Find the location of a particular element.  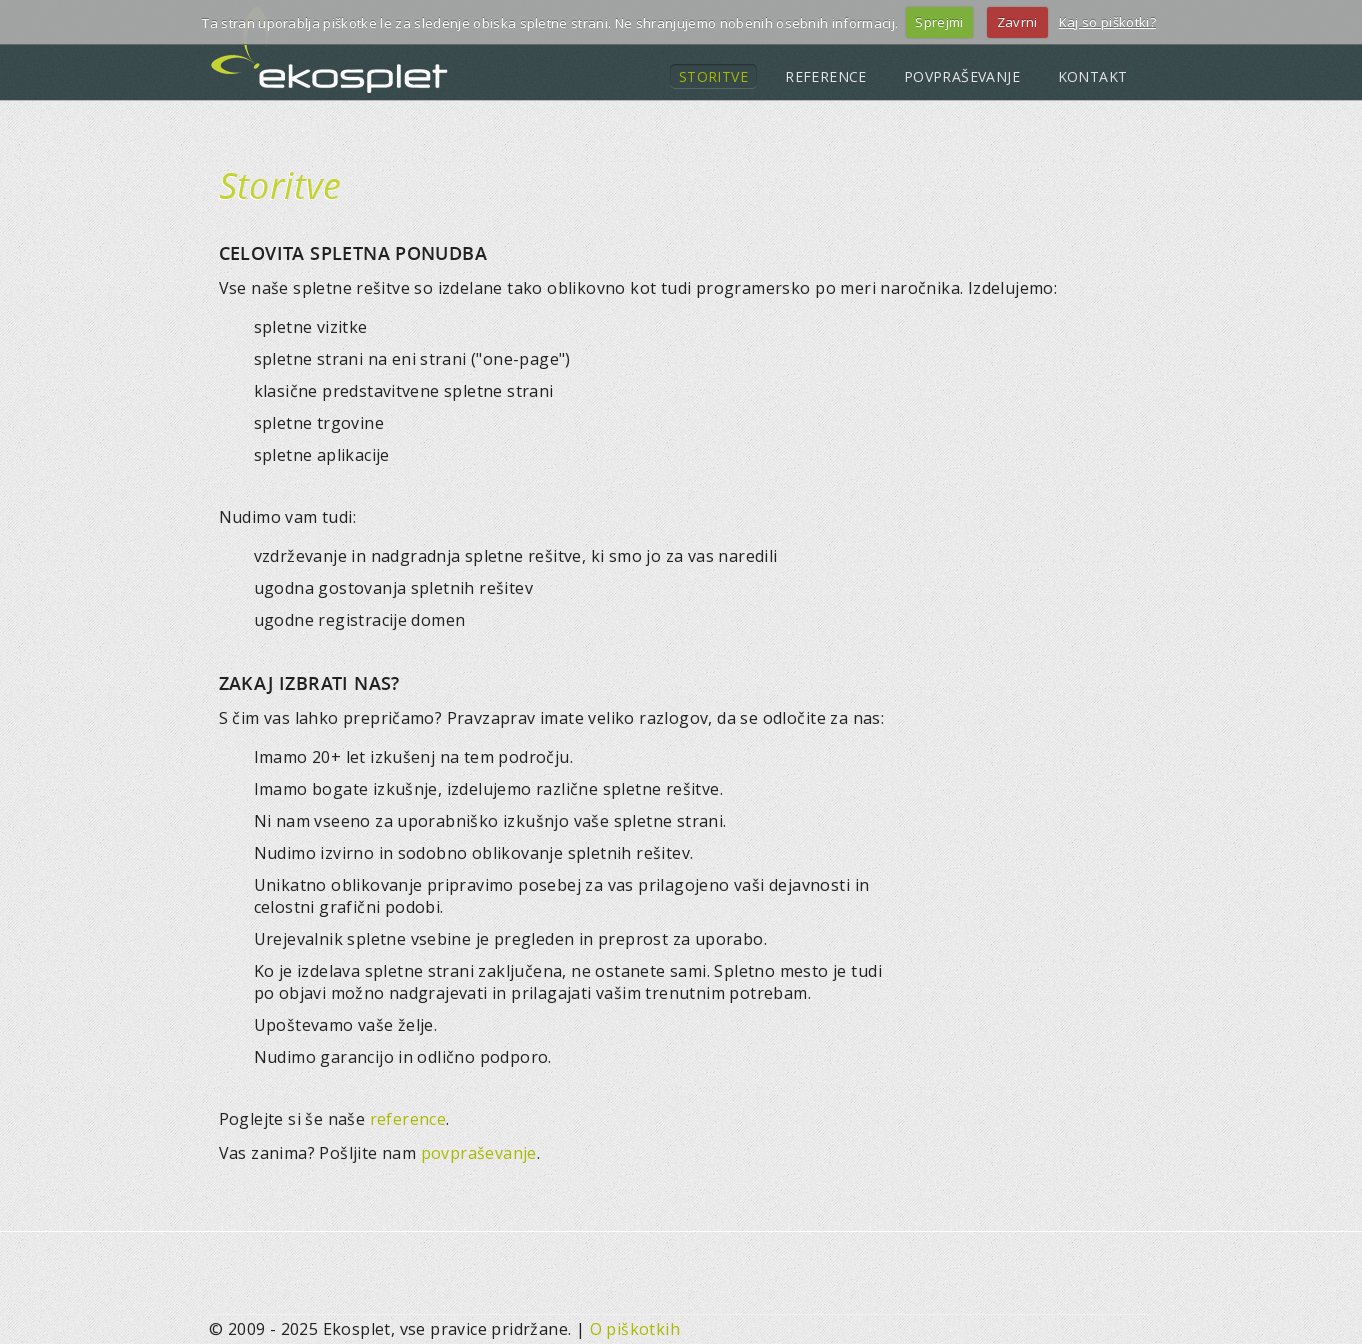

STORITVE is located at coordinates (713, 76).